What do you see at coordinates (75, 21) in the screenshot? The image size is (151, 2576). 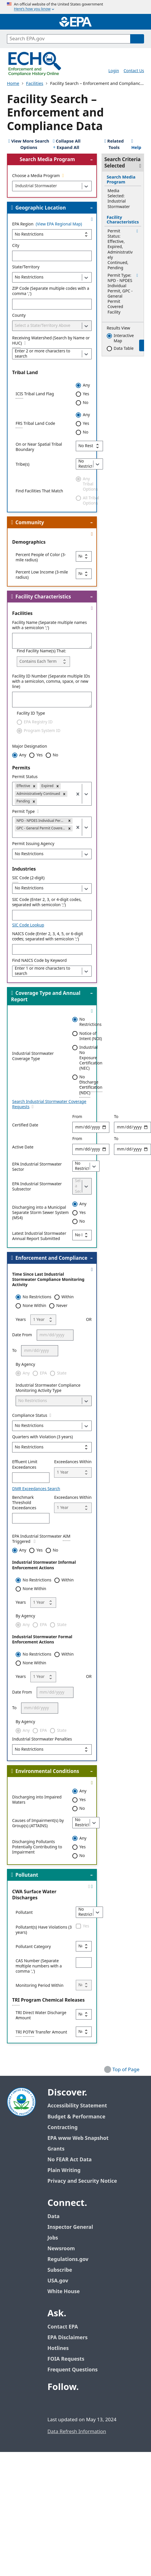 I see `[Home]` at bounding box center [75, 21].